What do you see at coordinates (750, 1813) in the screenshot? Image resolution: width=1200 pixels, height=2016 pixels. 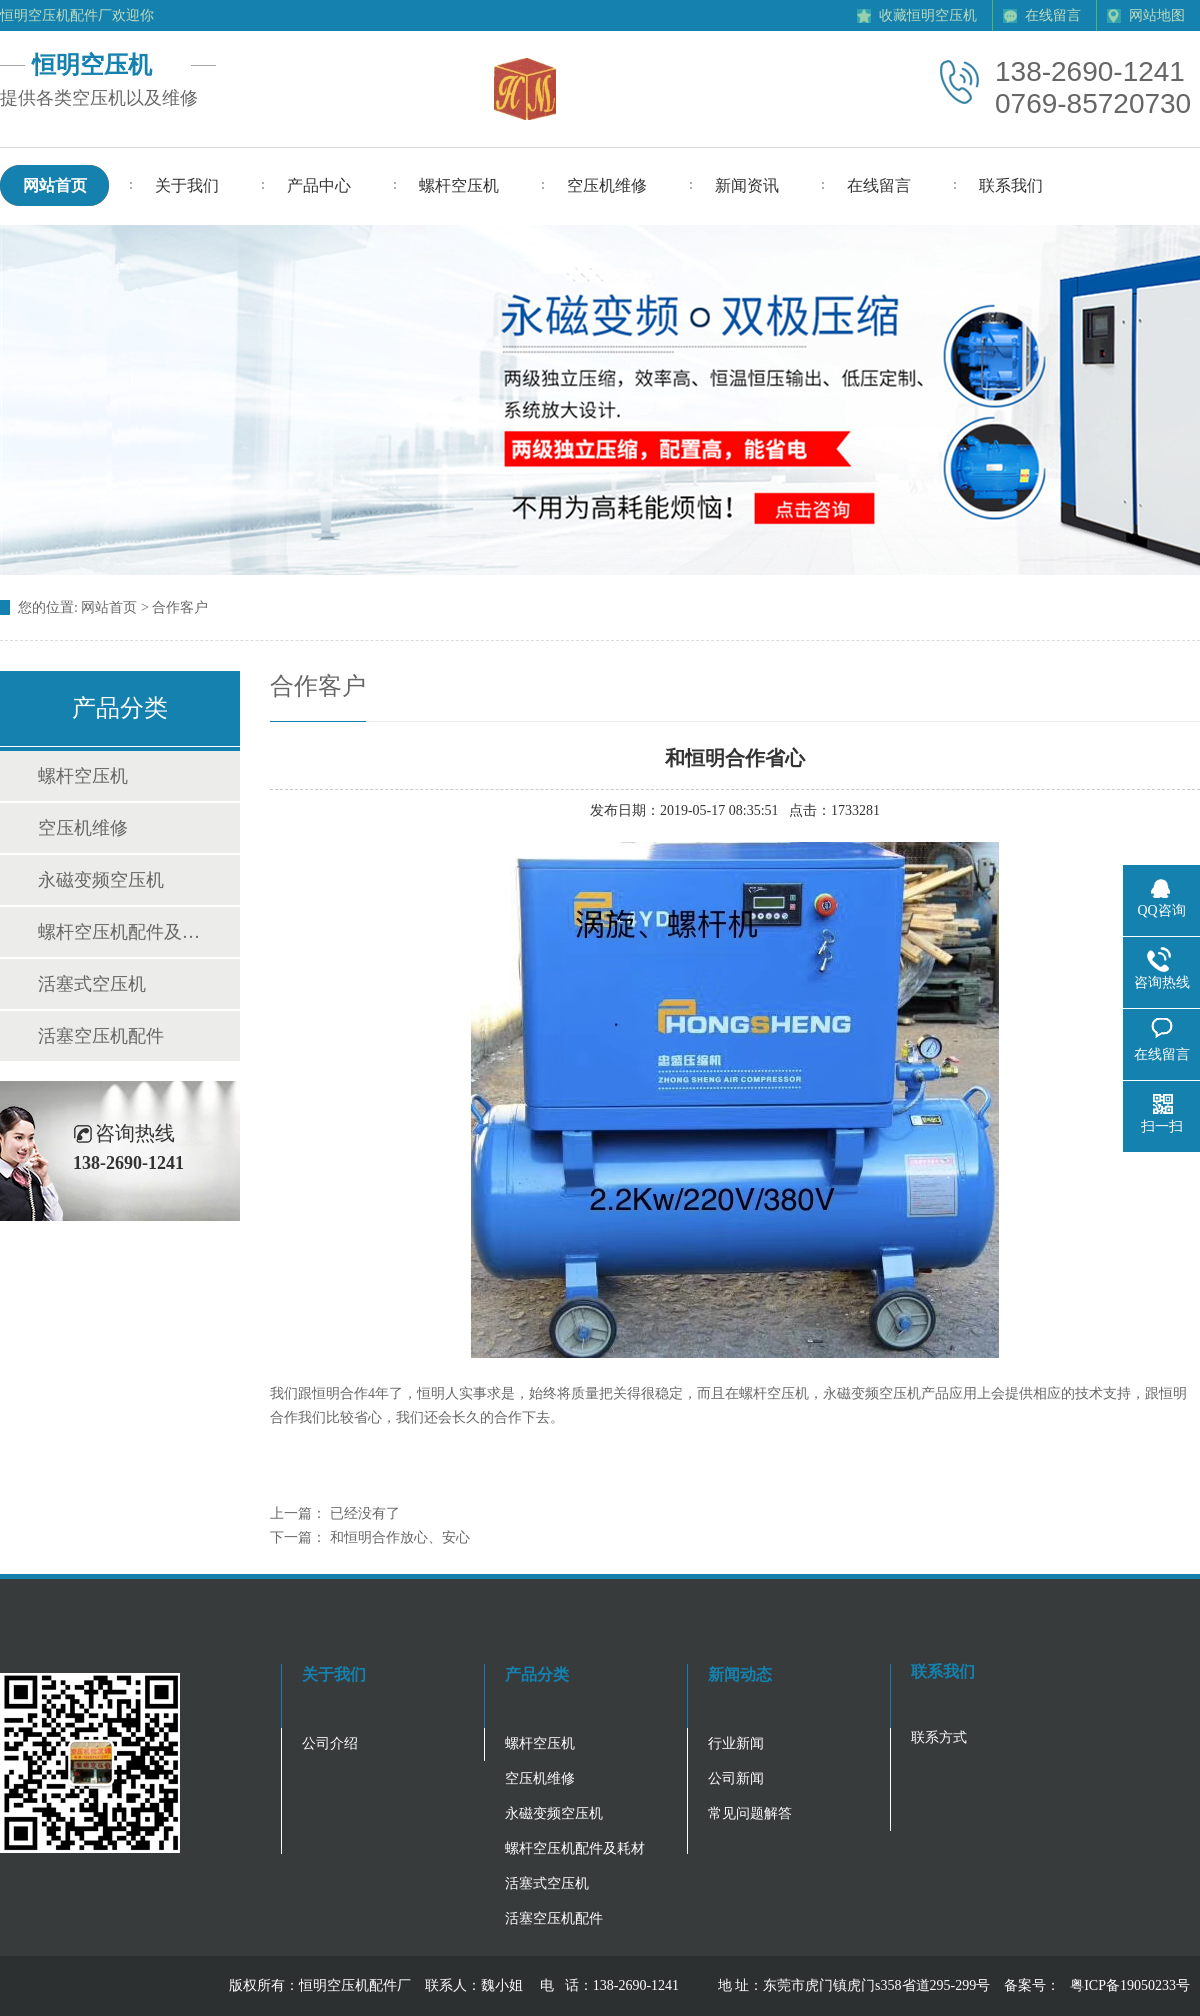 I see `常见问题解答` at bounding box center [750, 1813].